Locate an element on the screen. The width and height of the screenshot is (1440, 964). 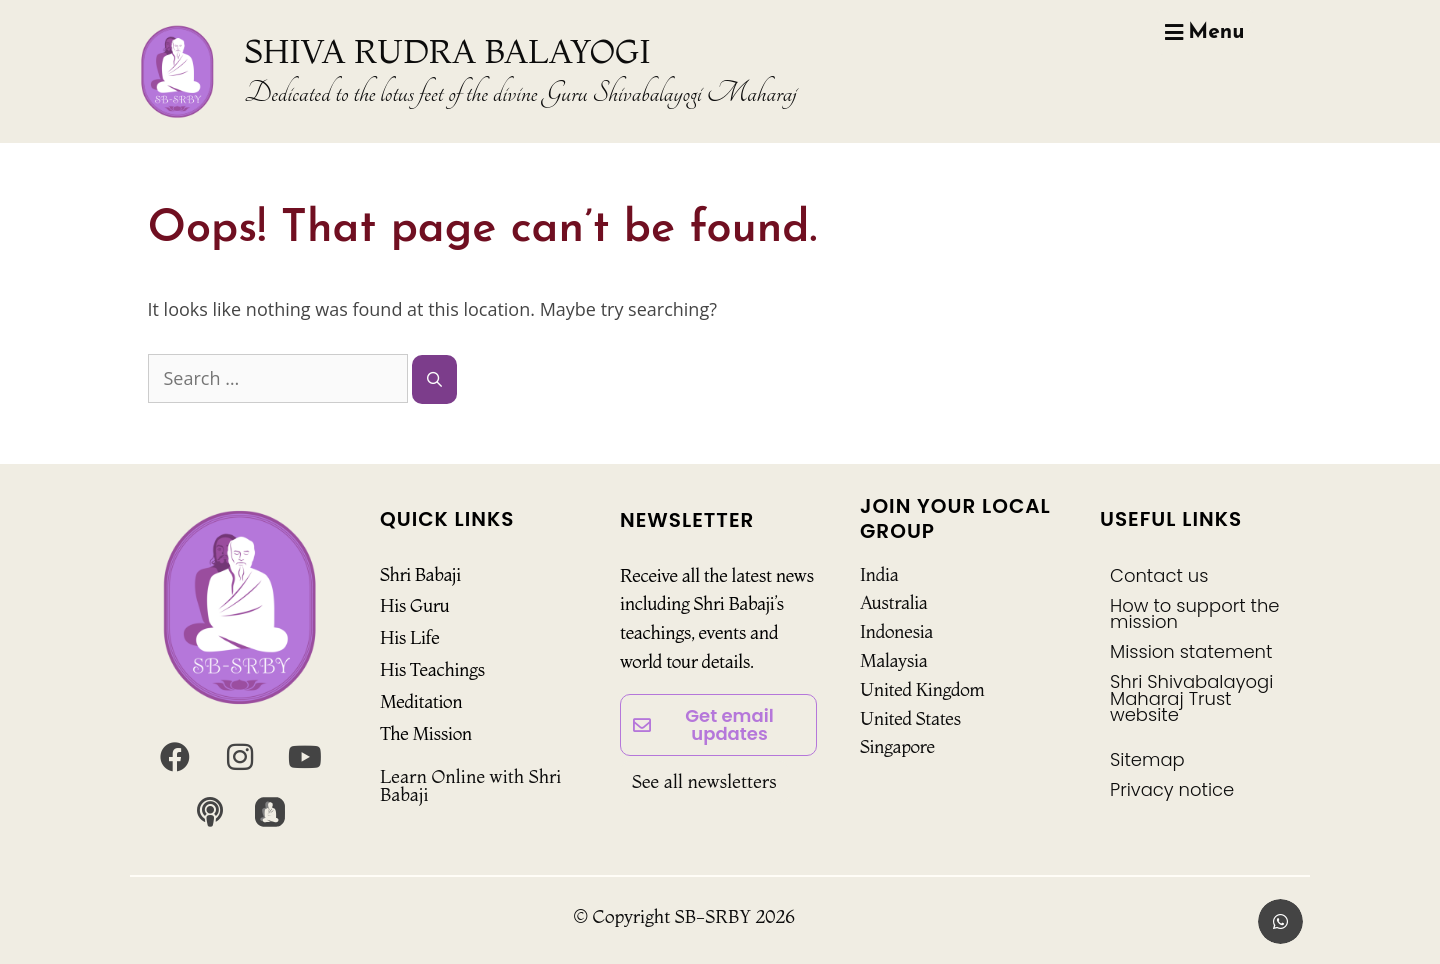
Shri Shivabalayogi Maharaj Trust website is located at coordinates (1191, 697).